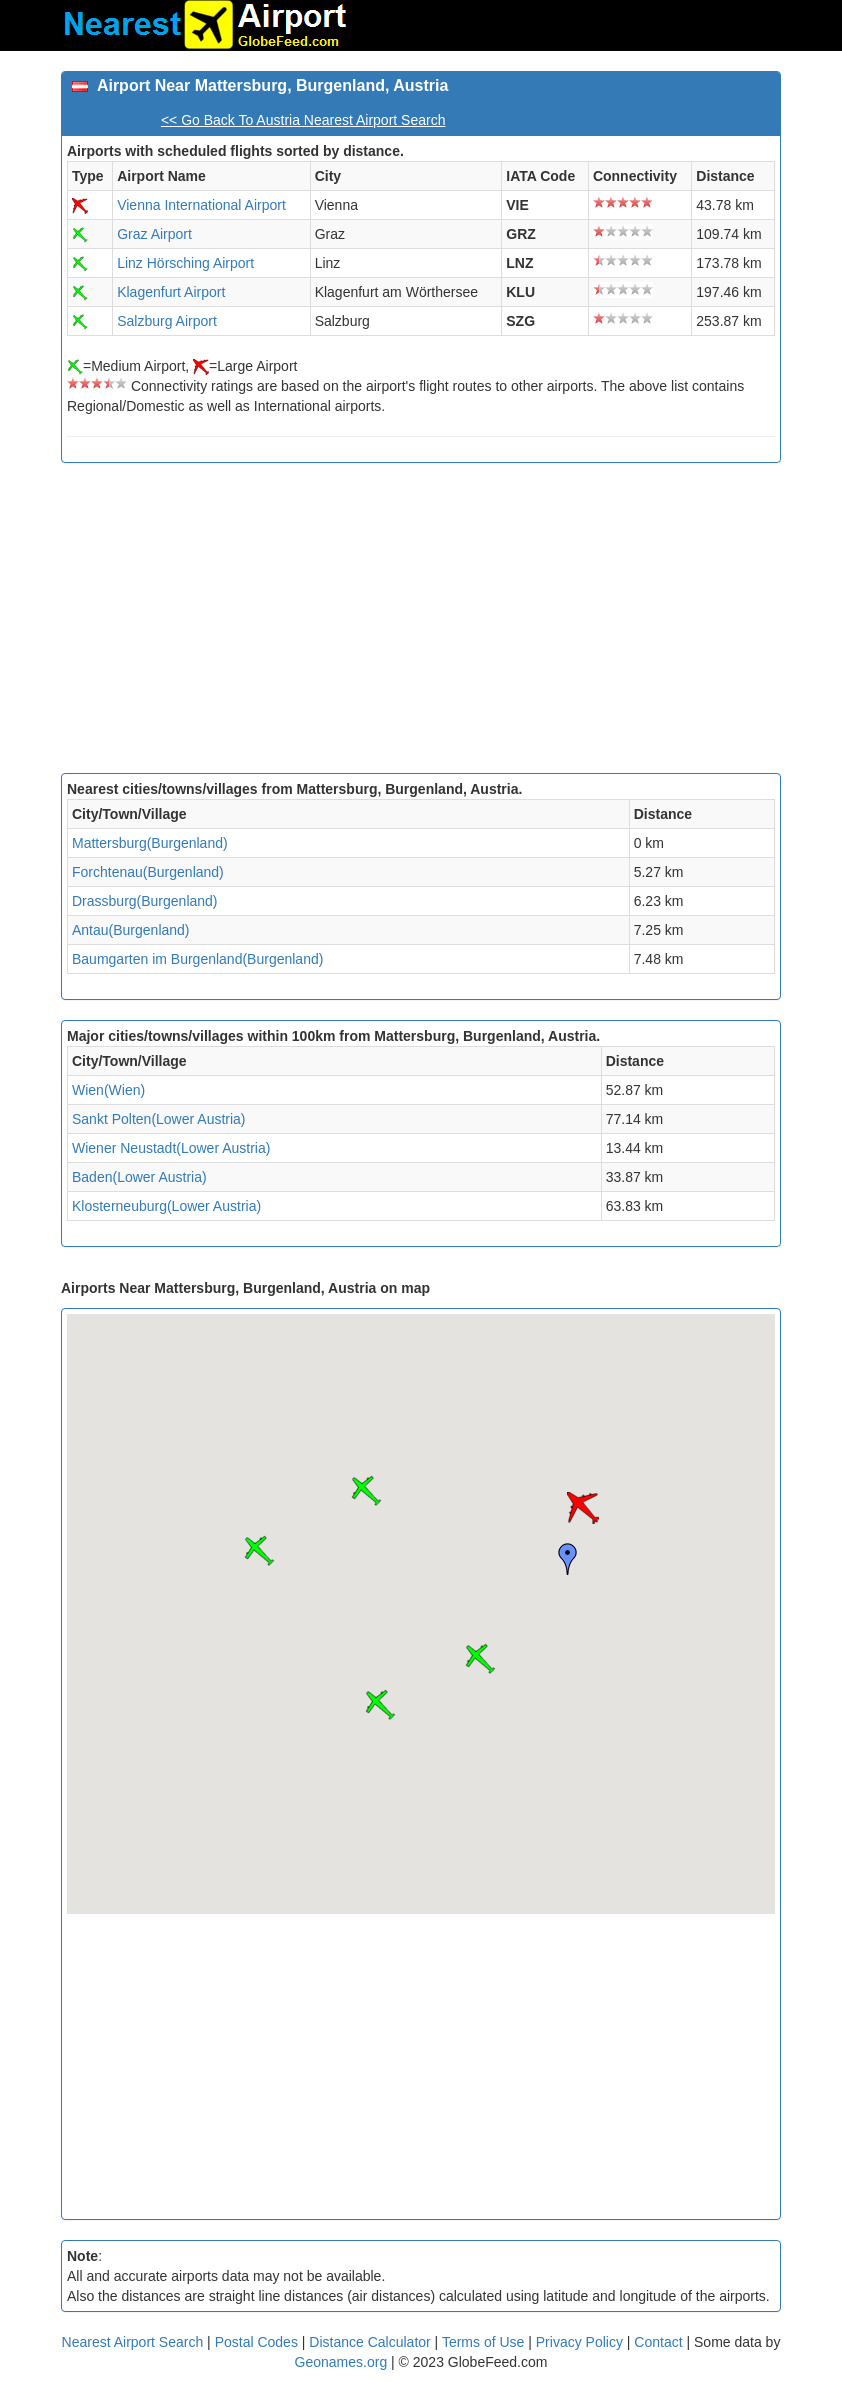 This screenshot has height=2382, width=842. What do you see at coordinates (581, 2342) in the screenshot?
I see `Privacy Policy` at bounding box center [581, 2342].